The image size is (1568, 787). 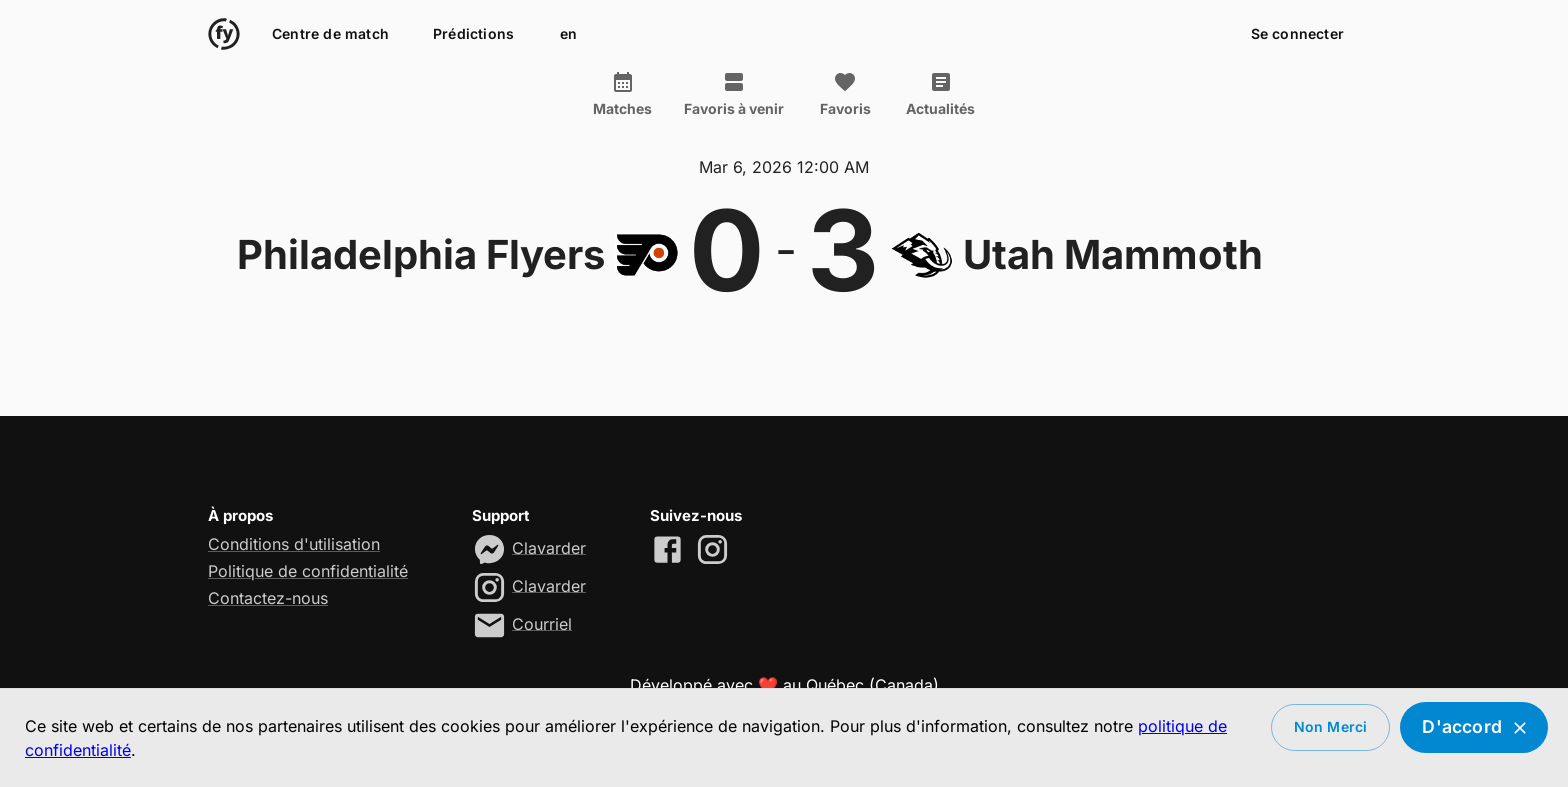 What do you see at coordinates (308, 571) in the screenshot?
I see `Politique de confidentialité` at bounding box center [308, 571].